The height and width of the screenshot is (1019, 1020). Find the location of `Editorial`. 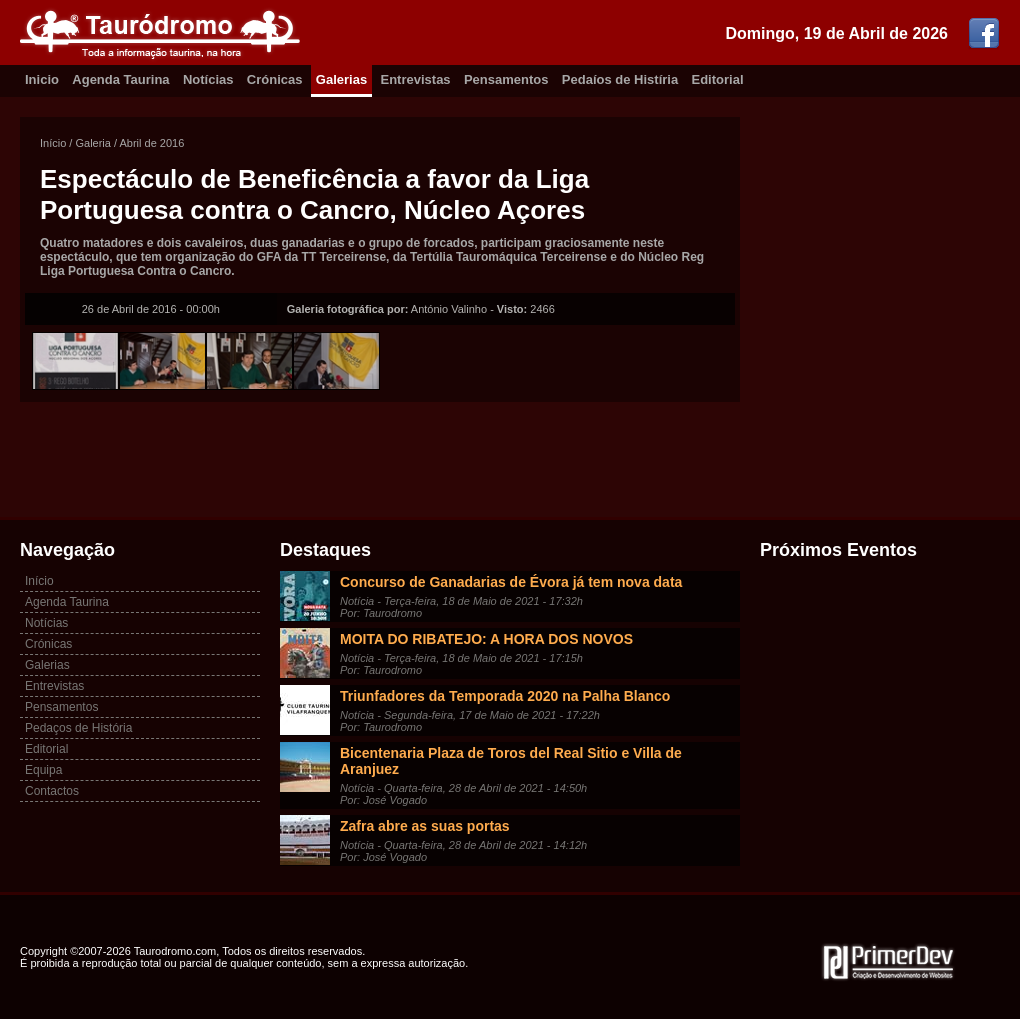

Editorial is located at coordinates (718, 79).